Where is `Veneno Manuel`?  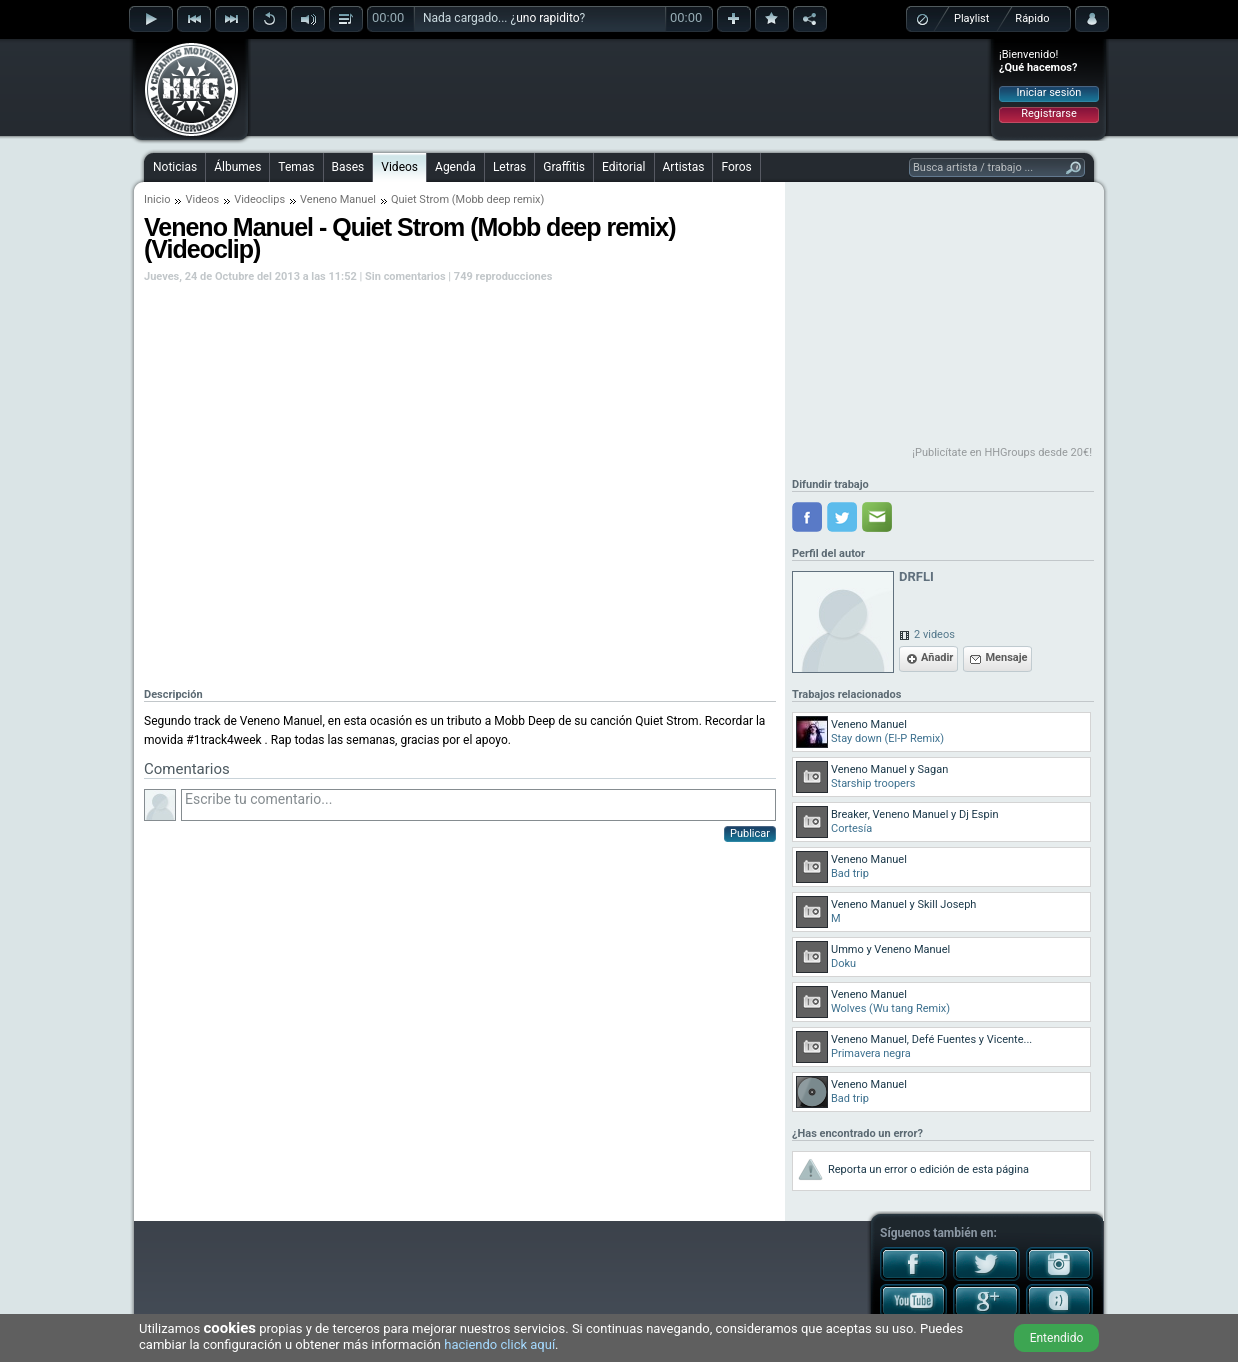
Veneno Manuel is located at coordinates (338, 199).